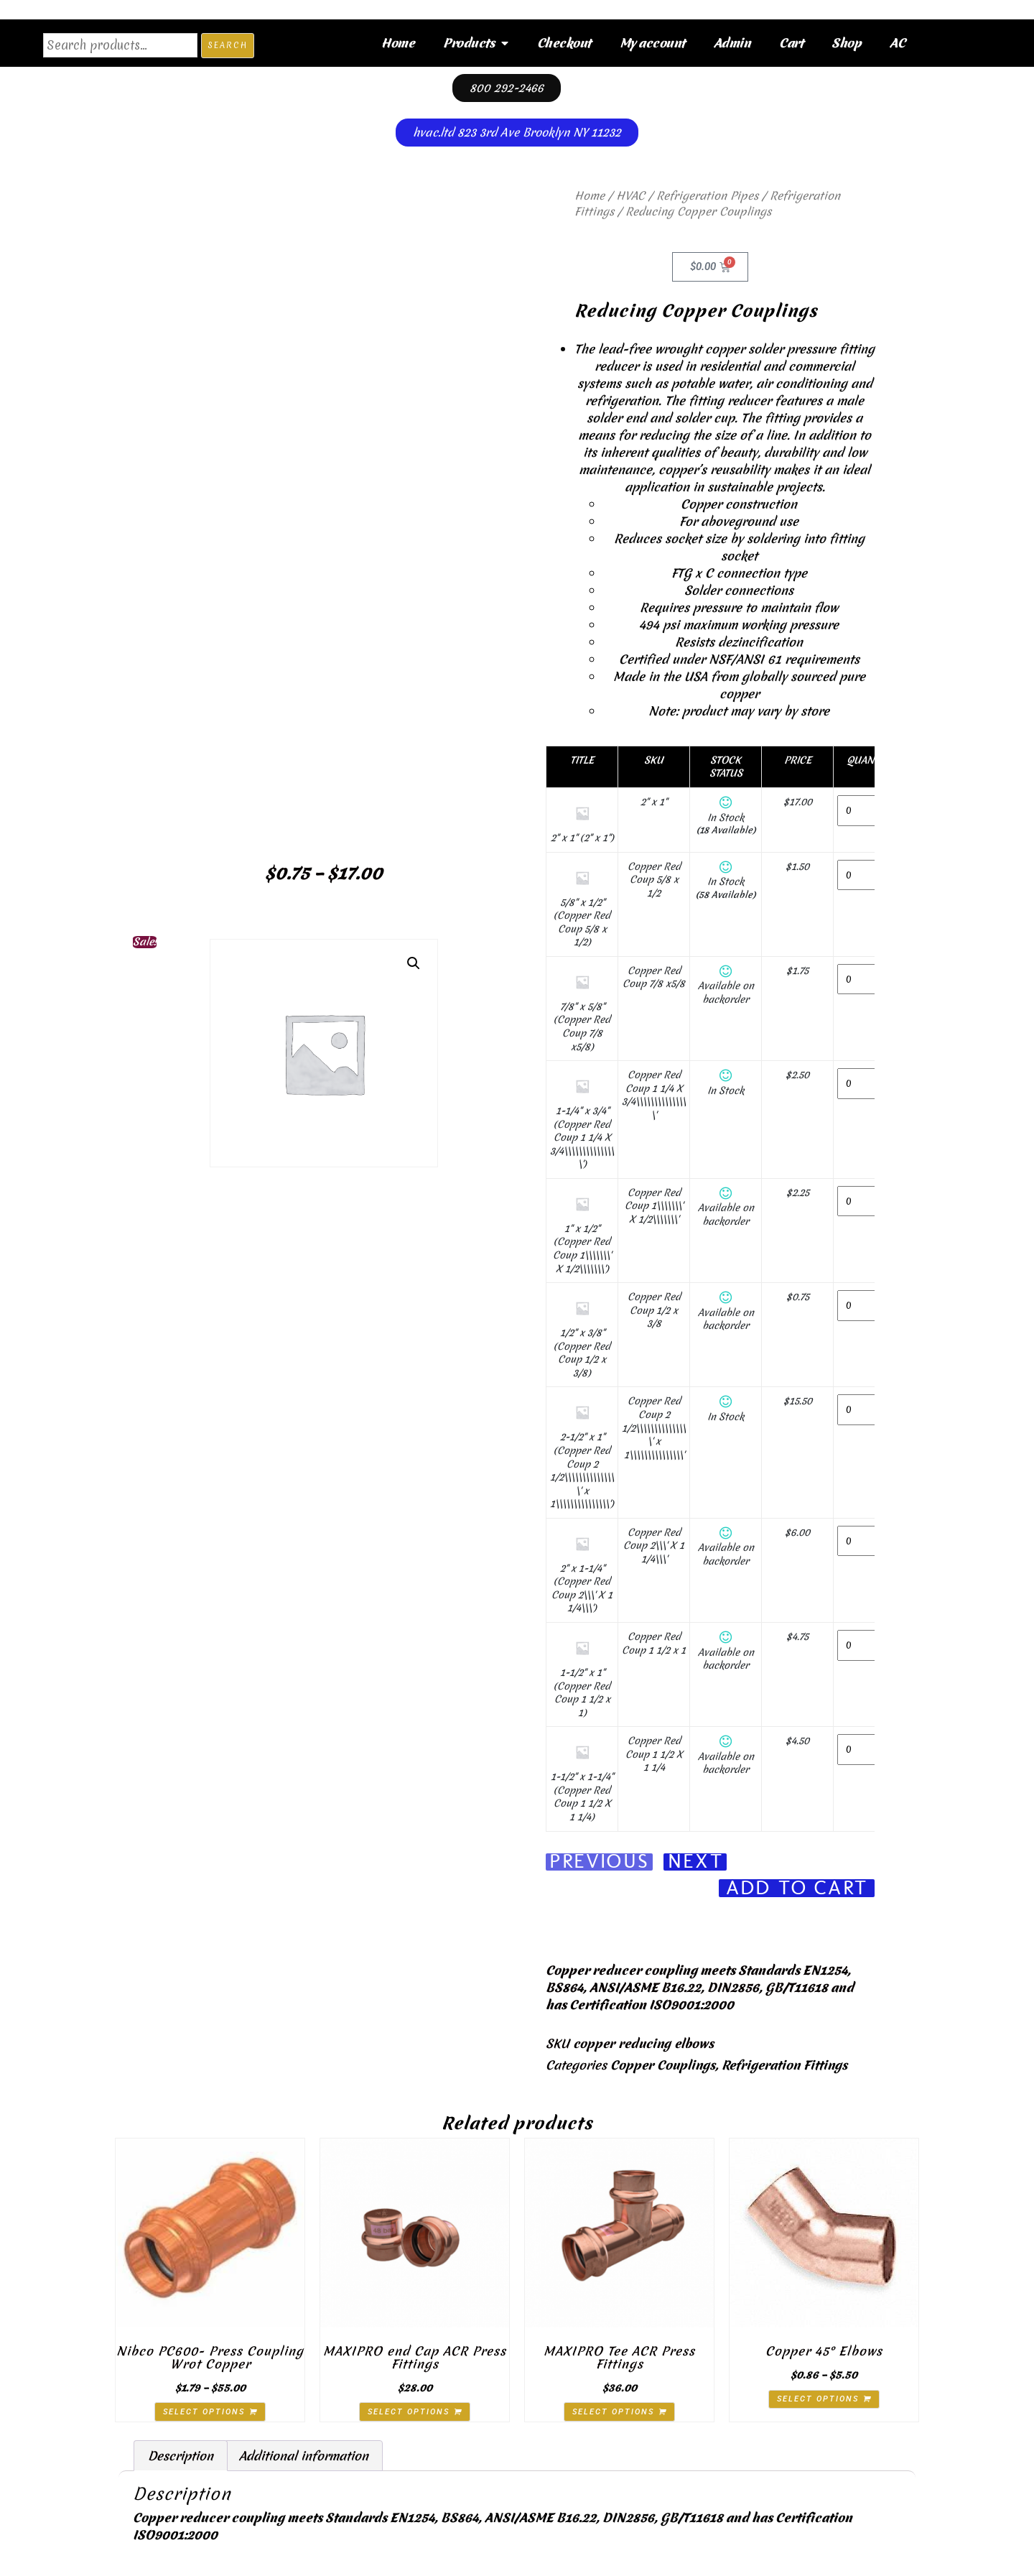 The width and height of the screenshot is (1034, 2576). I want to click on Select options [Select options for “Copper 45° Elbows”], so click(818, 2399).